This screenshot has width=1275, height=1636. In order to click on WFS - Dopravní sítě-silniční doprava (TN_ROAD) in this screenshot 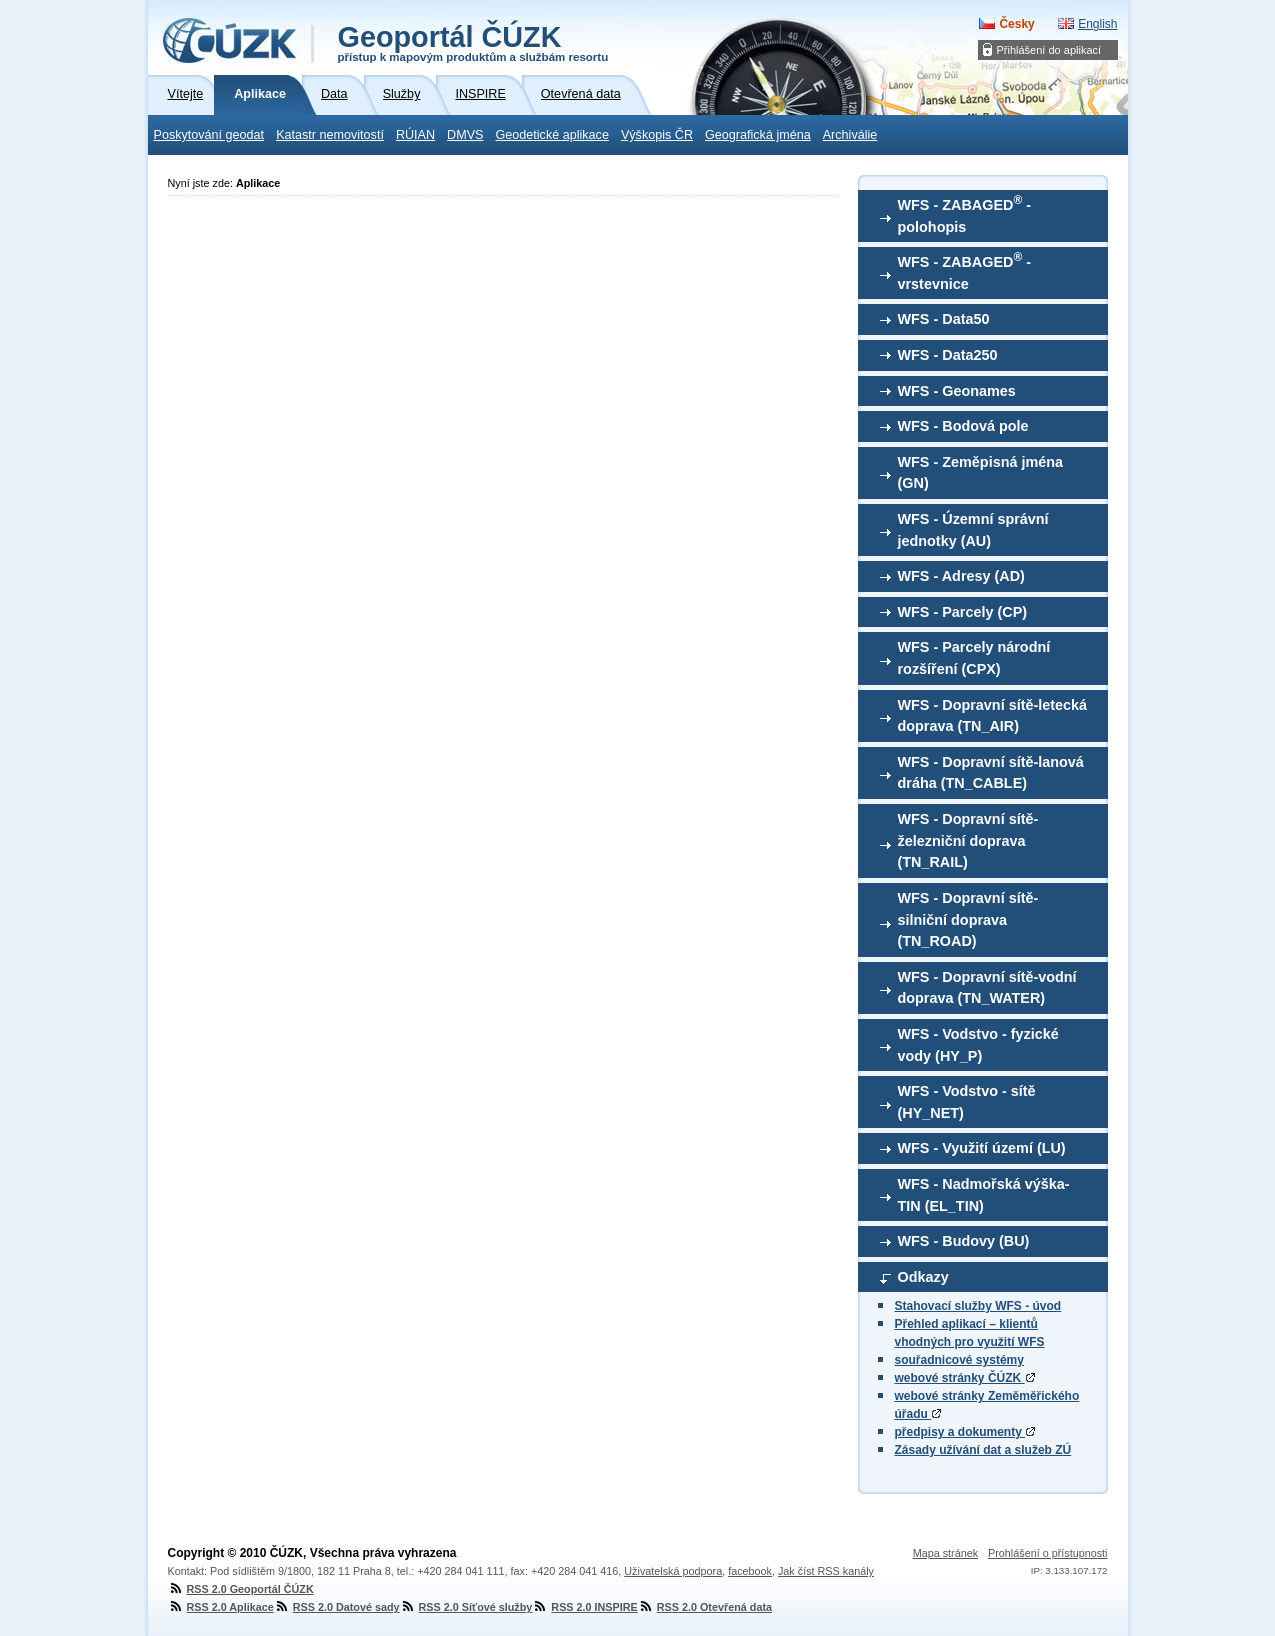, I will do `click(968, 919)`.